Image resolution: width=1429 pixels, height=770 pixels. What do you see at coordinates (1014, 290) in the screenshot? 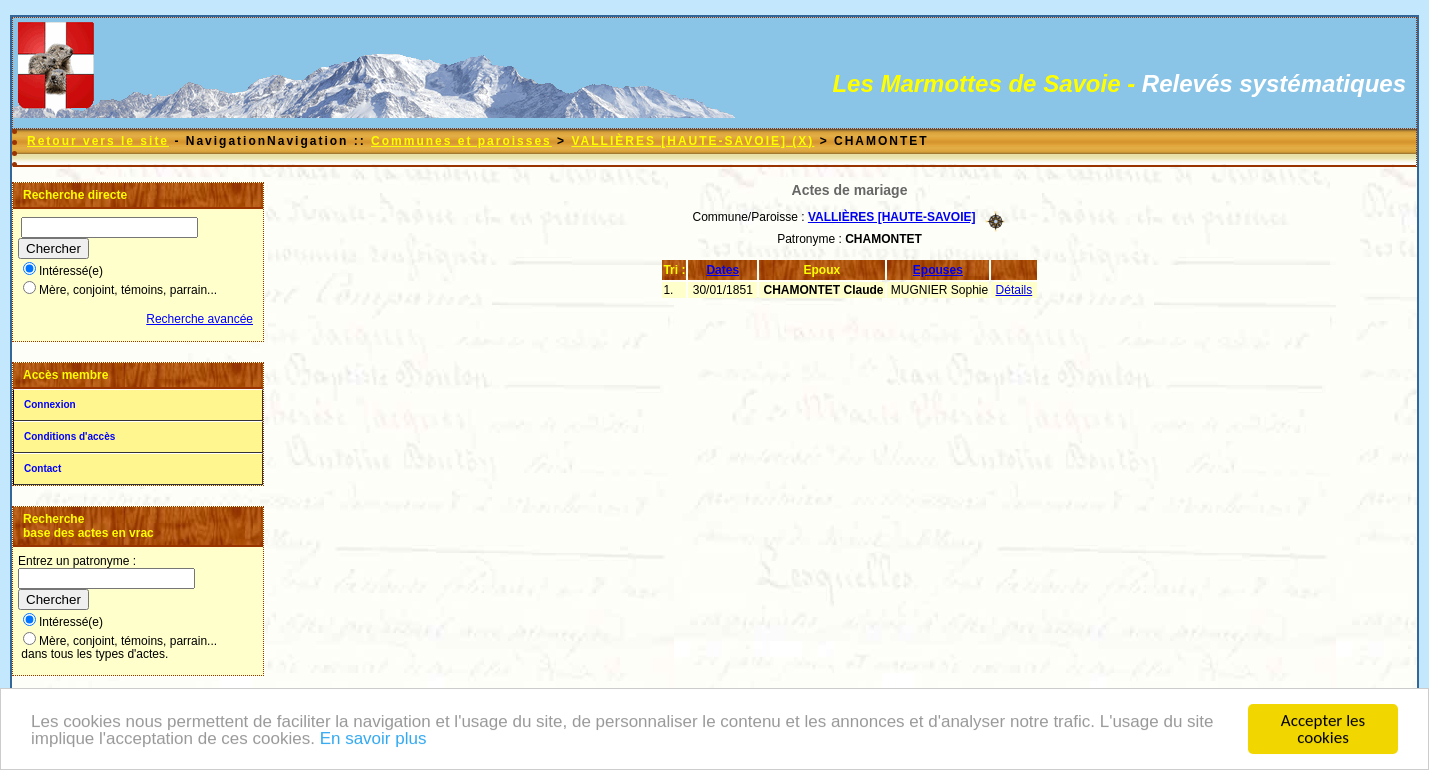
I see `Détails` at bounding box center [1014, 290].